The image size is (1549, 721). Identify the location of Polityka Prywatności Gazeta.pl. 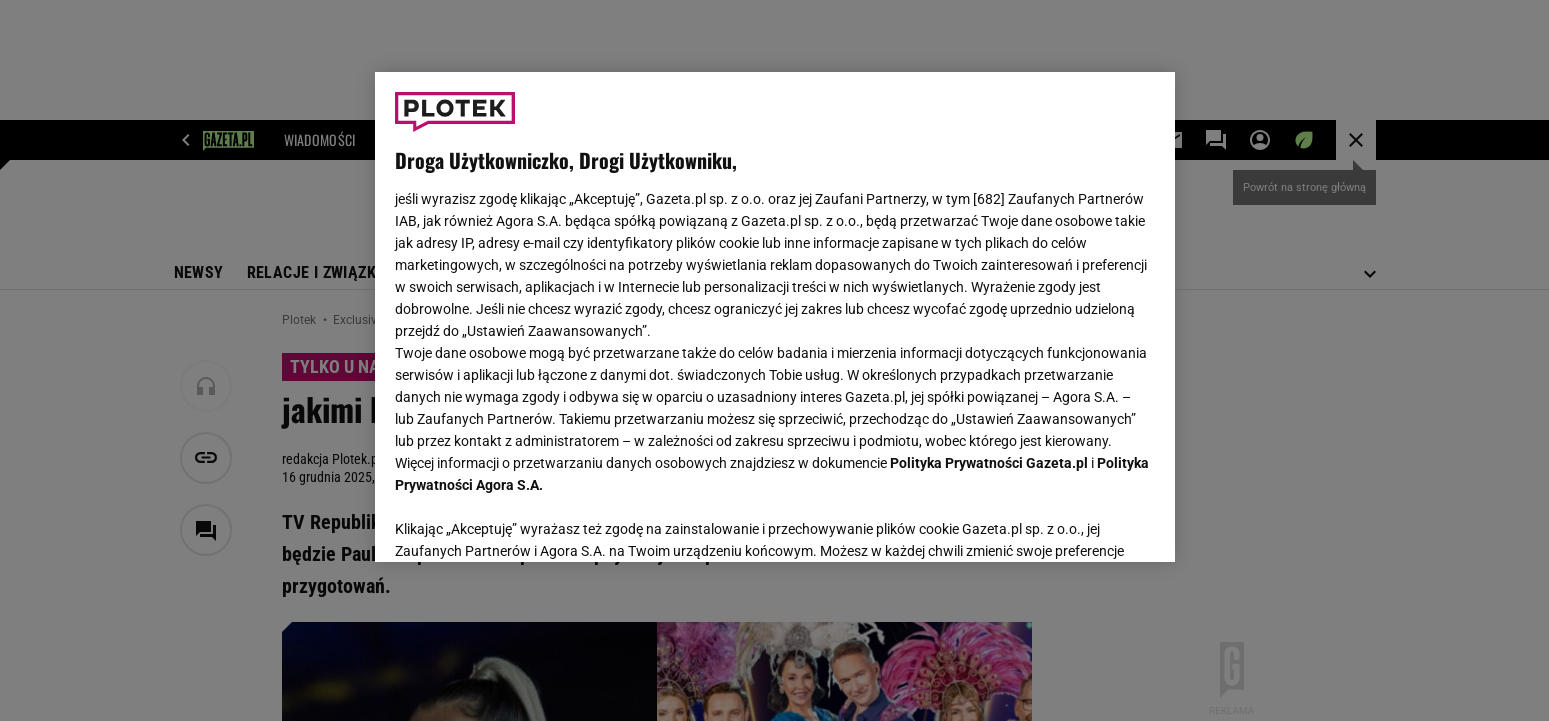
(989, 463).